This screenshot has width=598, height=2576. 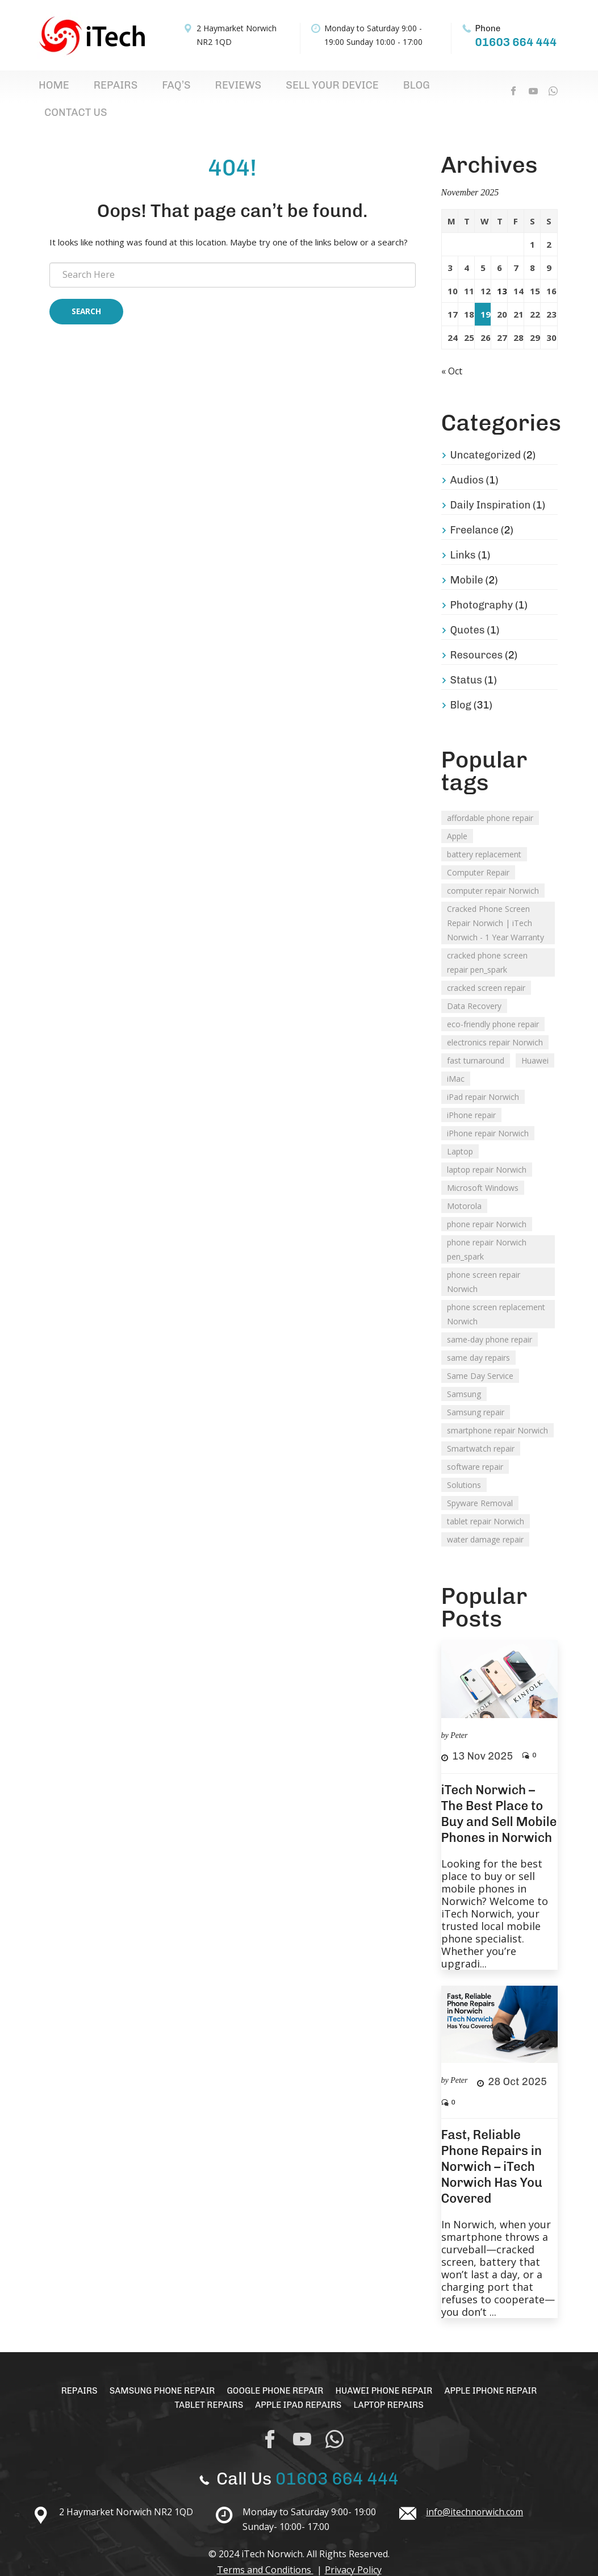 I want to click on Samsung Phone Repair, so click(x=155, y=2369).